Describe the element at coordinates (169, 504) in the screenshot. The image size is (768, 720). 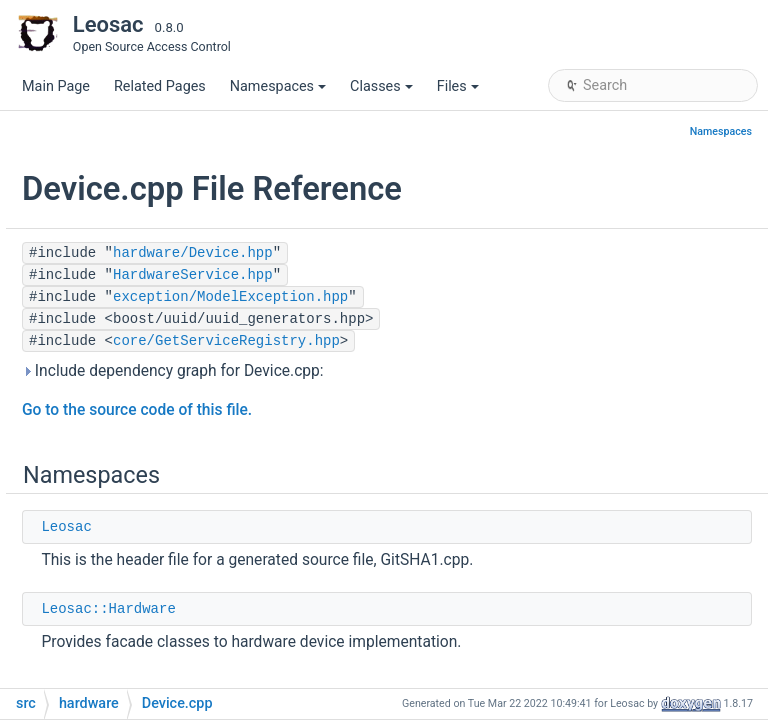
I see `ExternalMessage.hpp` at that location.